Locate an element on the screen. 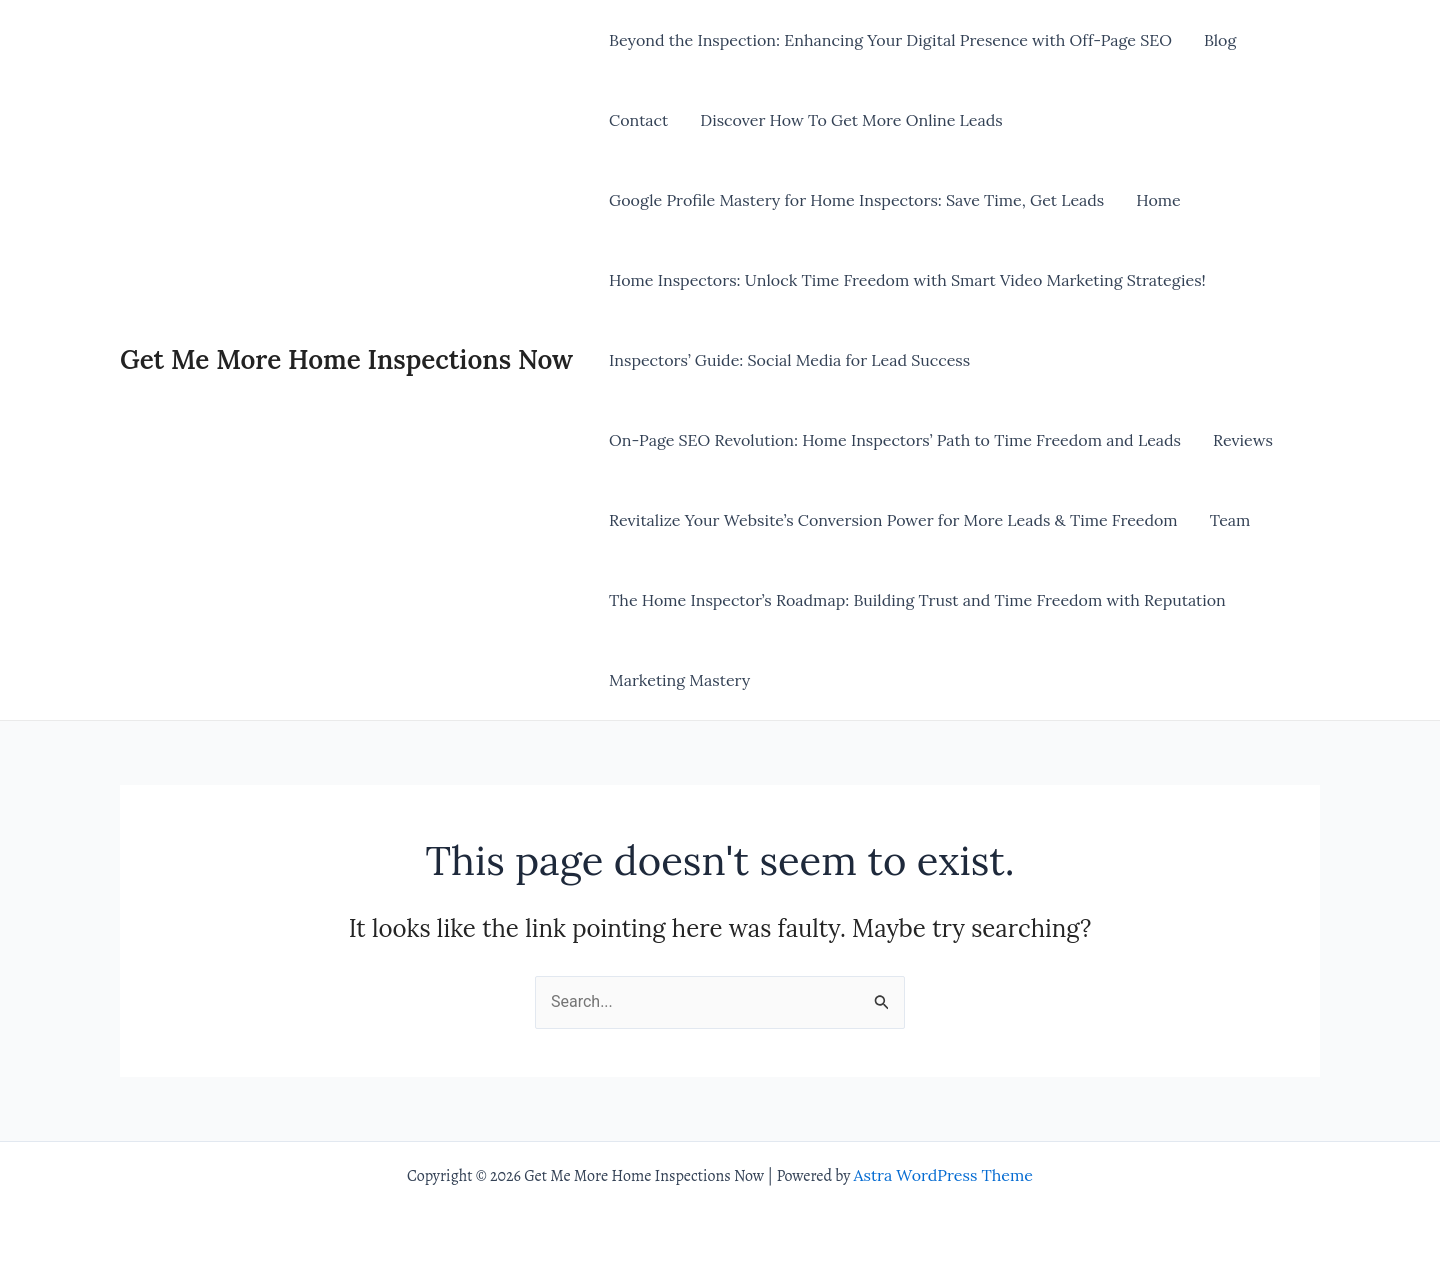 This screenshot has width=1440, height=1262. Home Inspectors: Unlock Time Freedom with Smart Video Marketing Strategies! is located at coordinates (907, 280).